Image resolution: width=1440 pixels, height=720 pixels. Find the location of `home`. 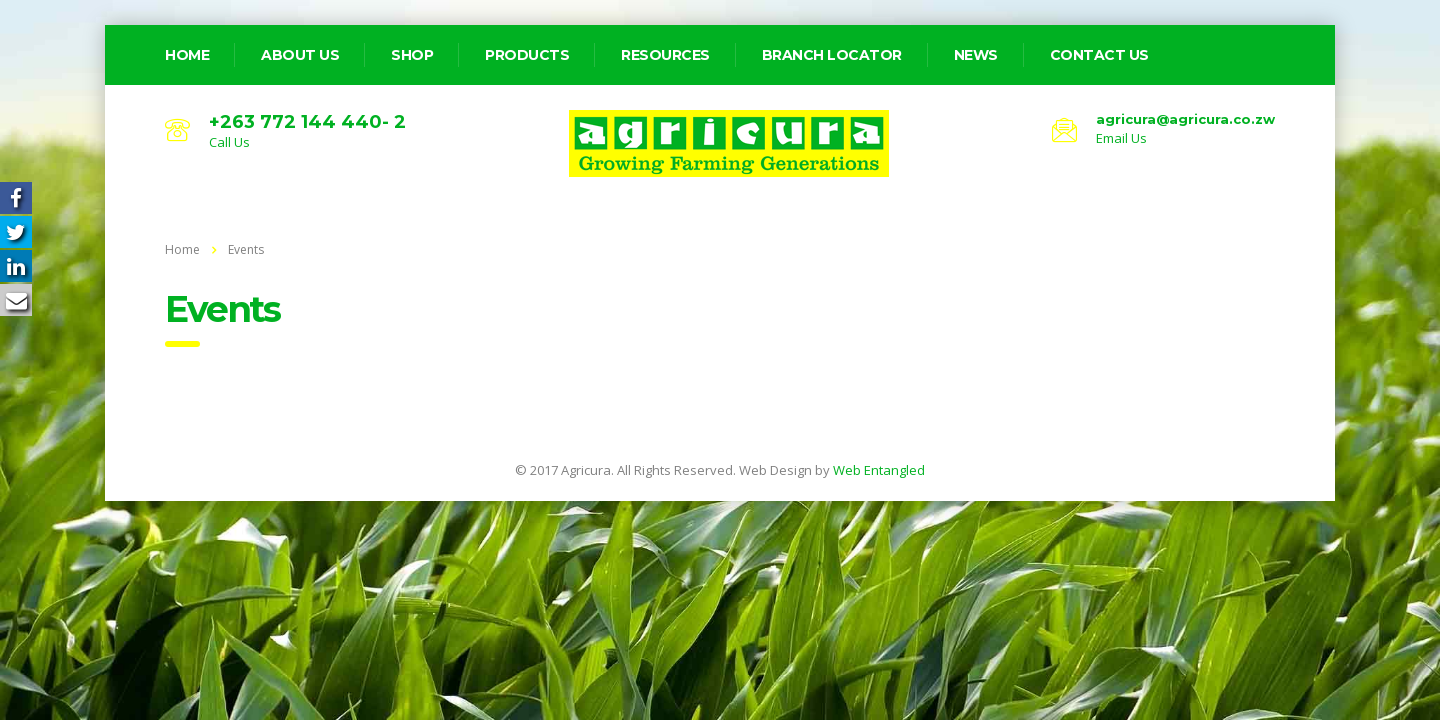

home is located at coordinates (187, 55).